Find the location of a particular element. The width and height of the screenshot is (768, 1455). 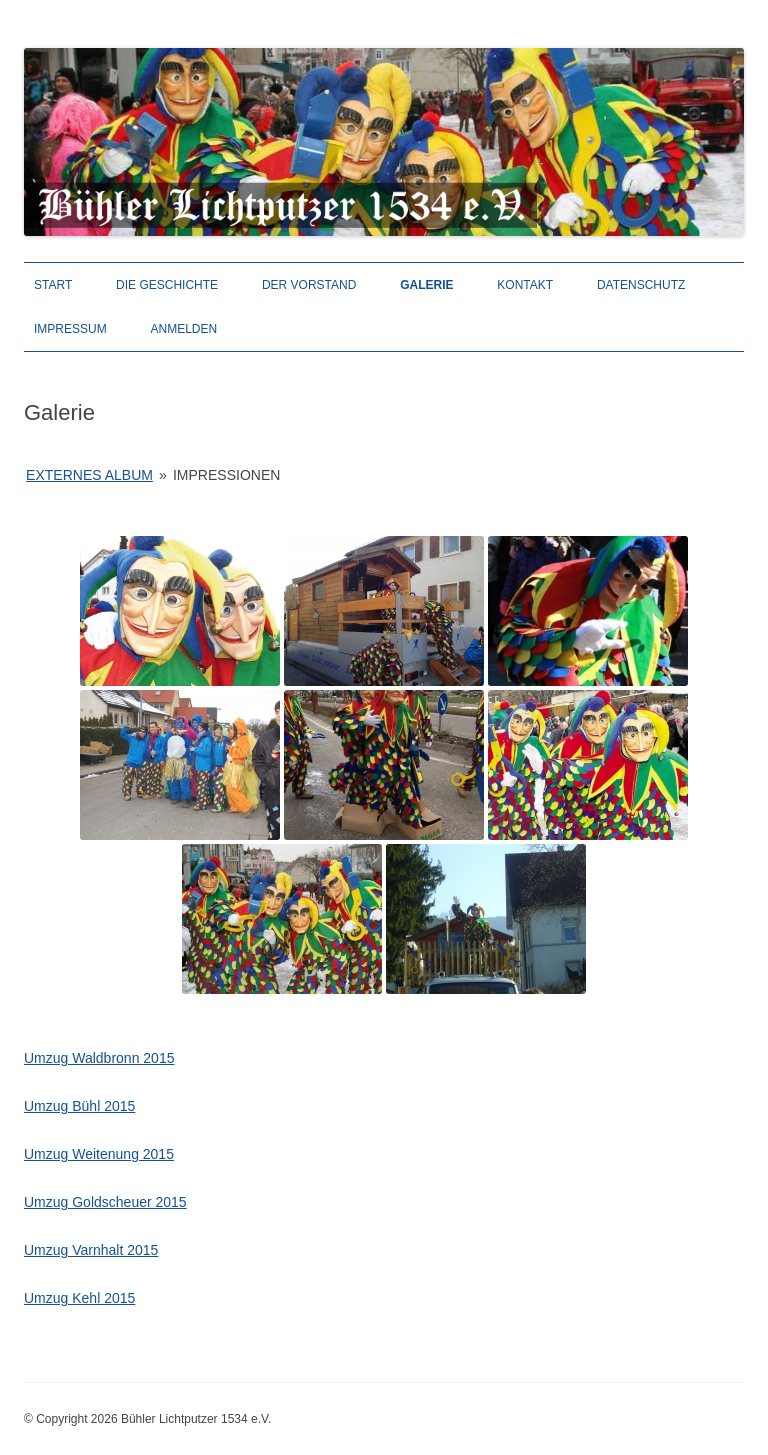

Anmelden is located at coordinates (184, 329).